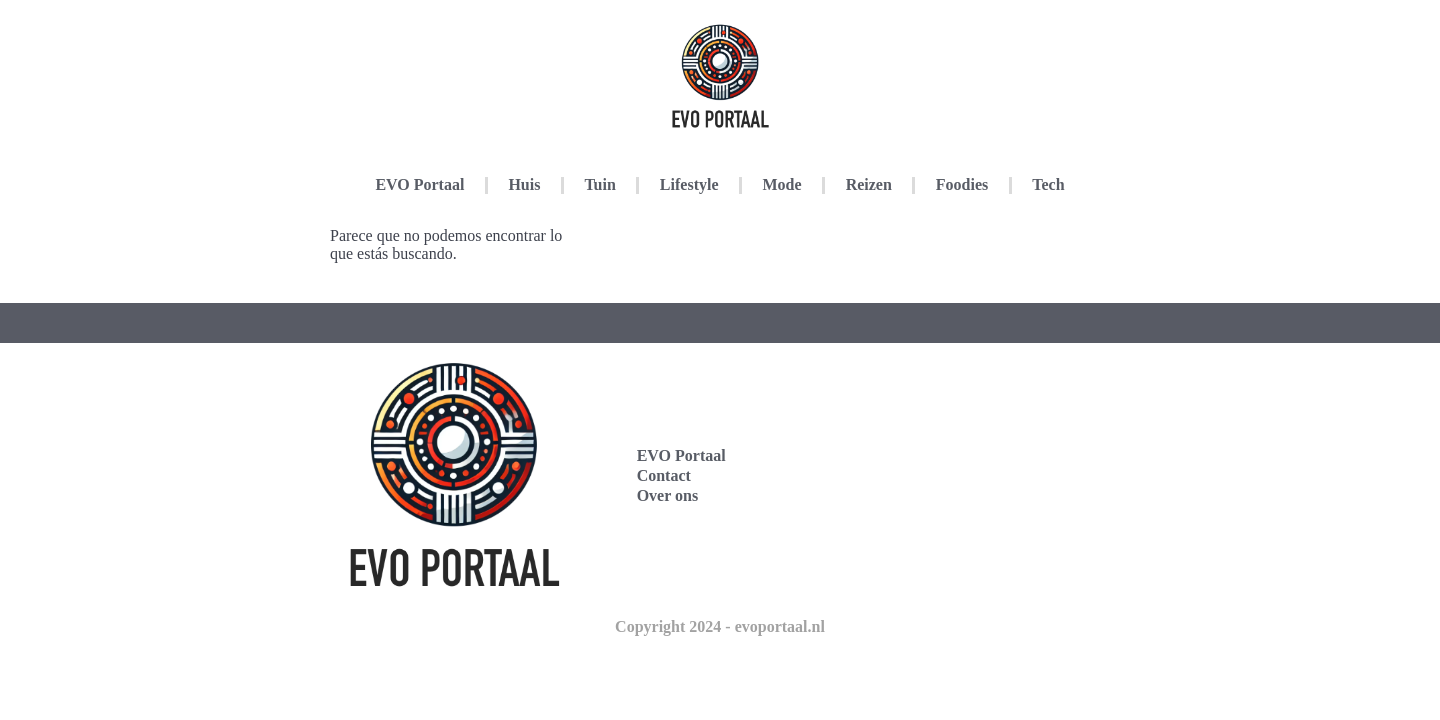  Describe the element at coordinates (667, 495) in the screenshot. I see `Over ons` at that location.